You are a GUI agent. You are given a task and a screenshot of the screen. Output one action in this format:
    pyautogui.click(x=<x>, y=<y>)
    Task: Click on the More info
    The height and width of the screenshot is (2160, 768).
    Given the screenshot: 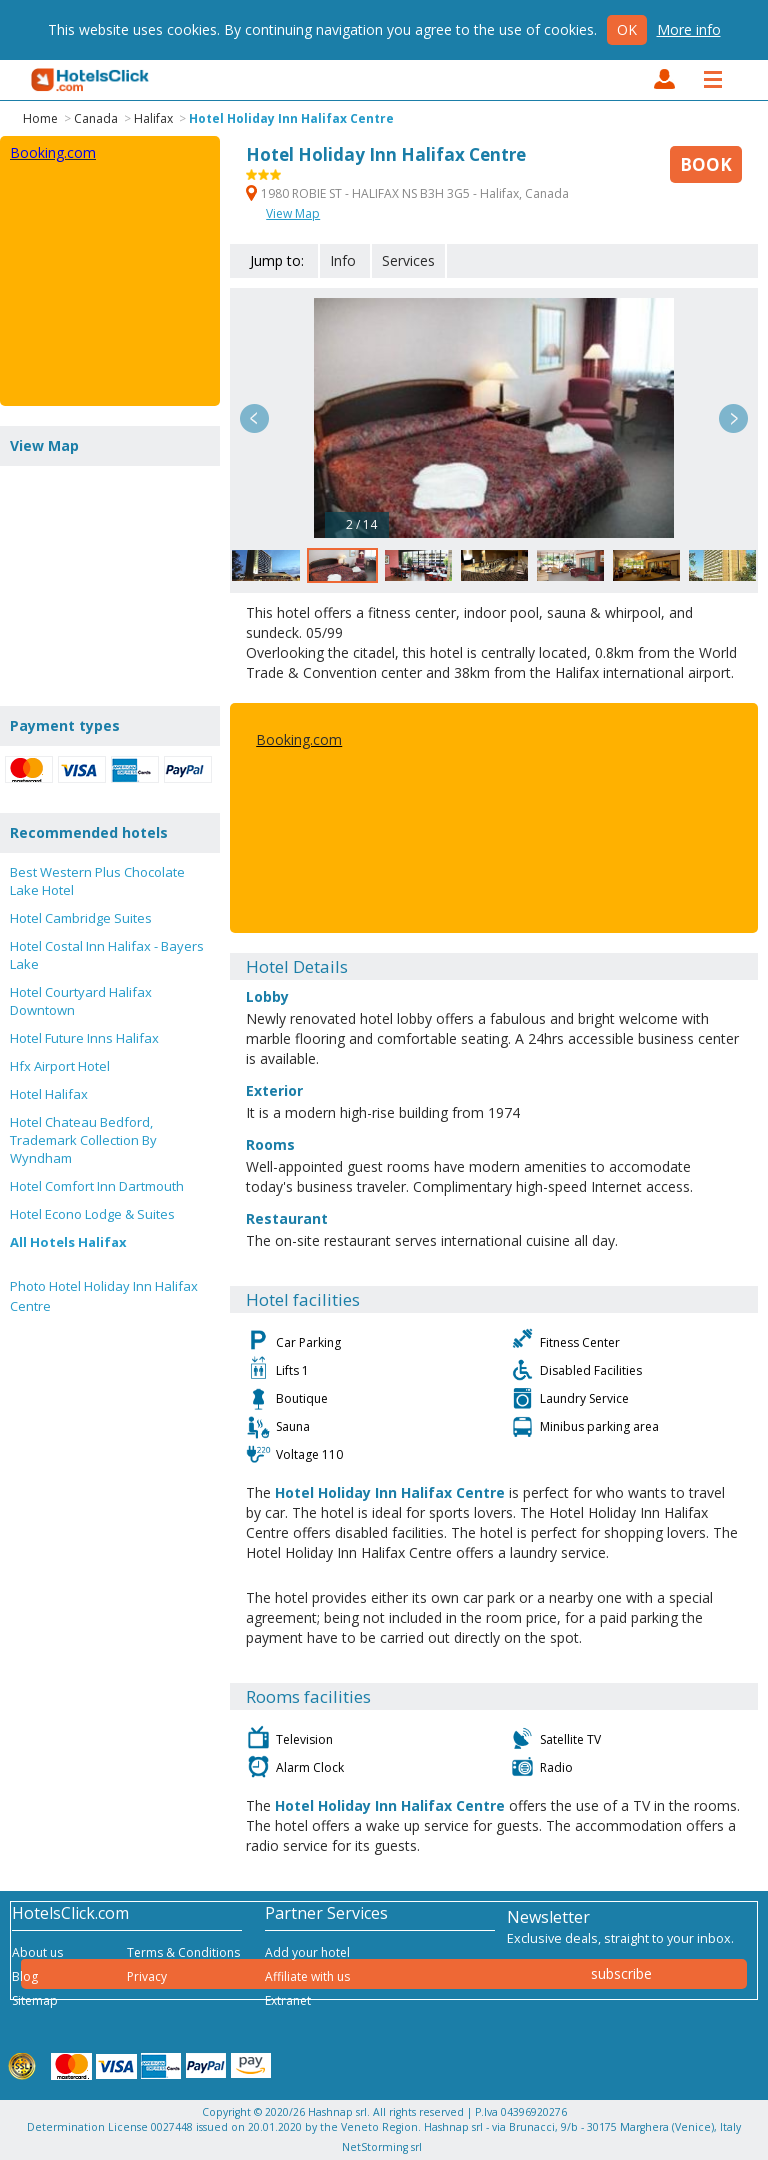 What is the action you would take?
    pyautogui.click(x=689, y=29)
    